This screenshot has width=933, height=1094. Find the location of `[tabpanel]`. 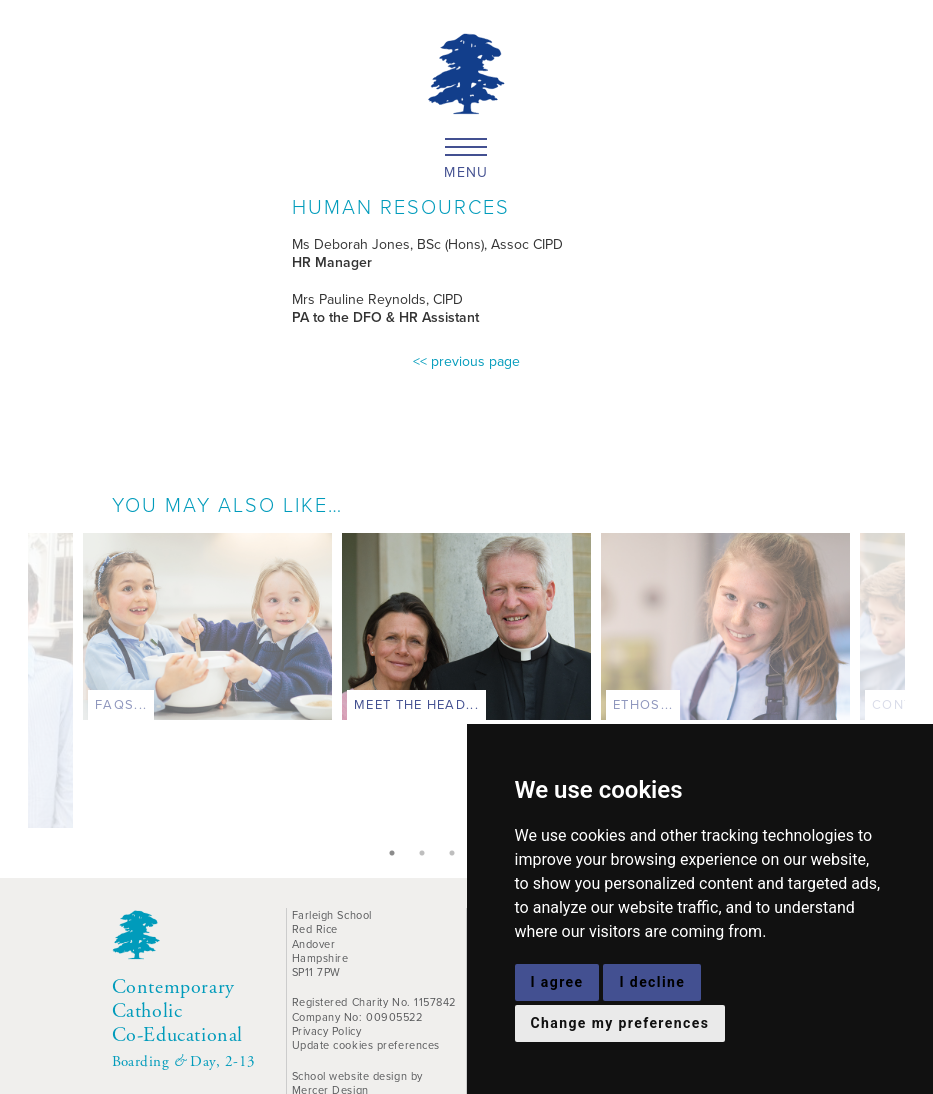

[tabpanel] is located at coordinates (466, 631).